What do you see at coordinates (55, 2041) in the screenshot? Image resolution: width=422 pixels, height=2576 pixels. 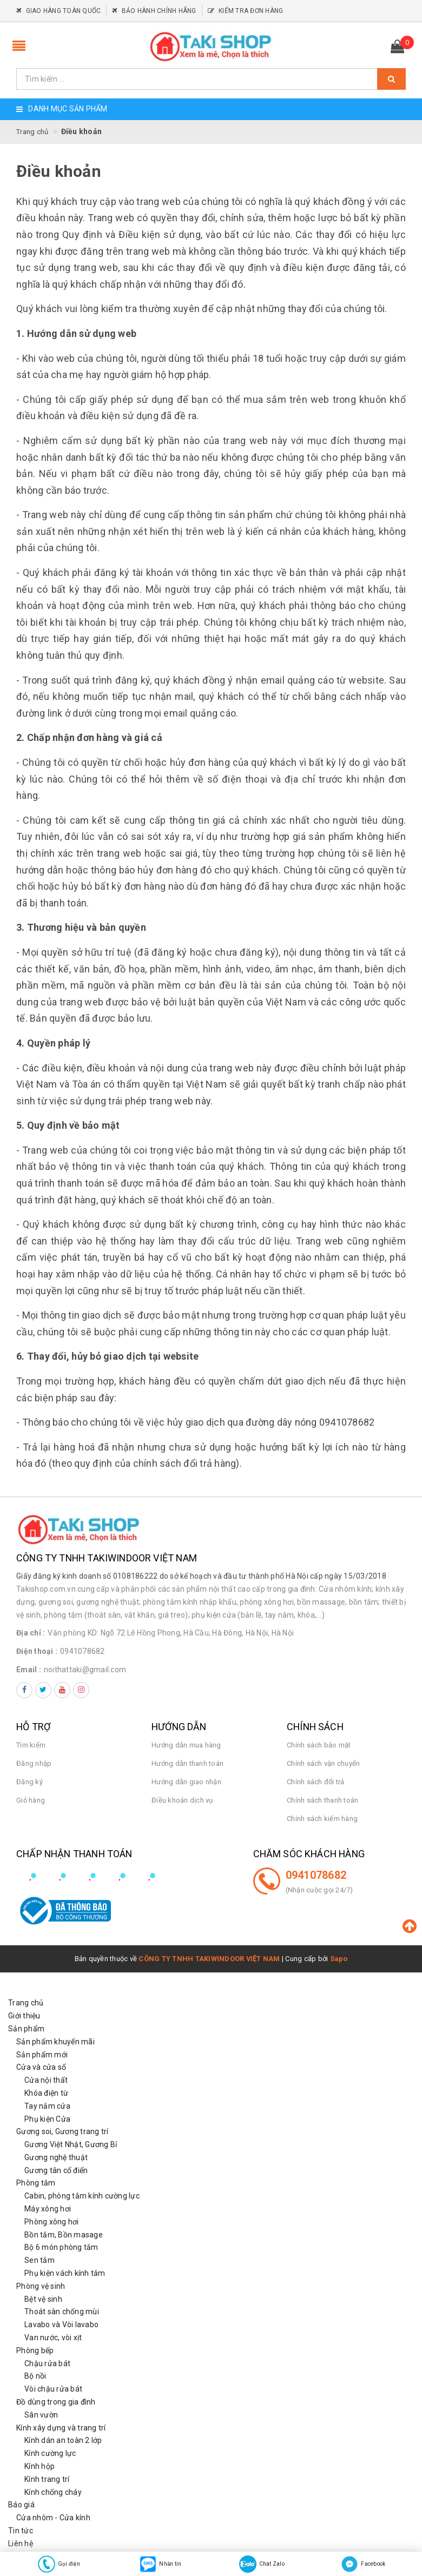 I see `Sản phẩm khuyến mãi` at bounding box center [55, 2041].